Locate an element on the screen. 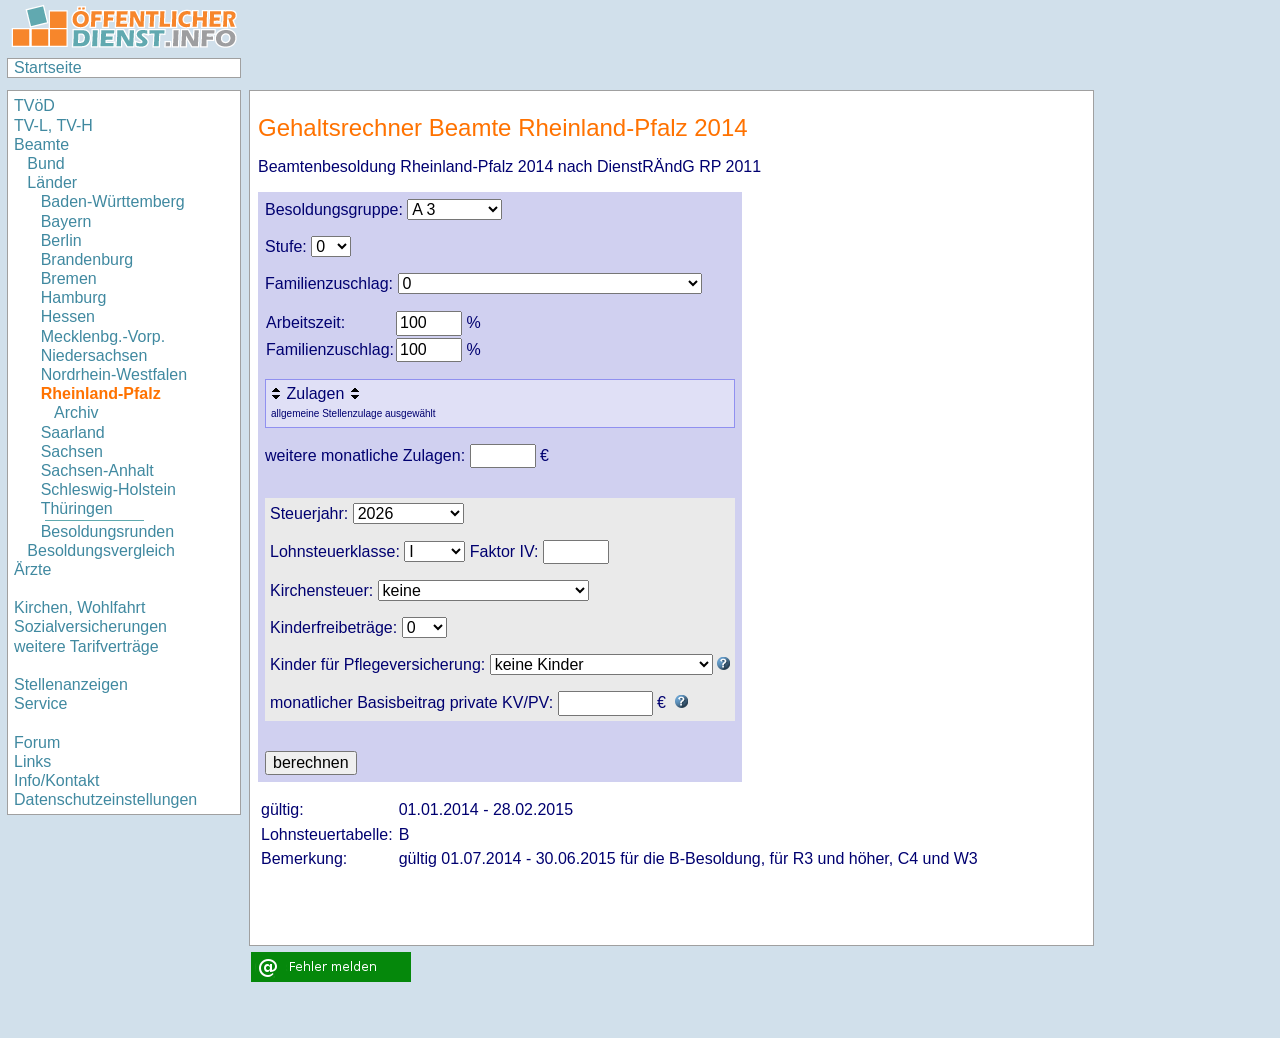 The width and height of the screenshot is (1280, 1038). Niedersachsen is located at coordinates (94, 355).